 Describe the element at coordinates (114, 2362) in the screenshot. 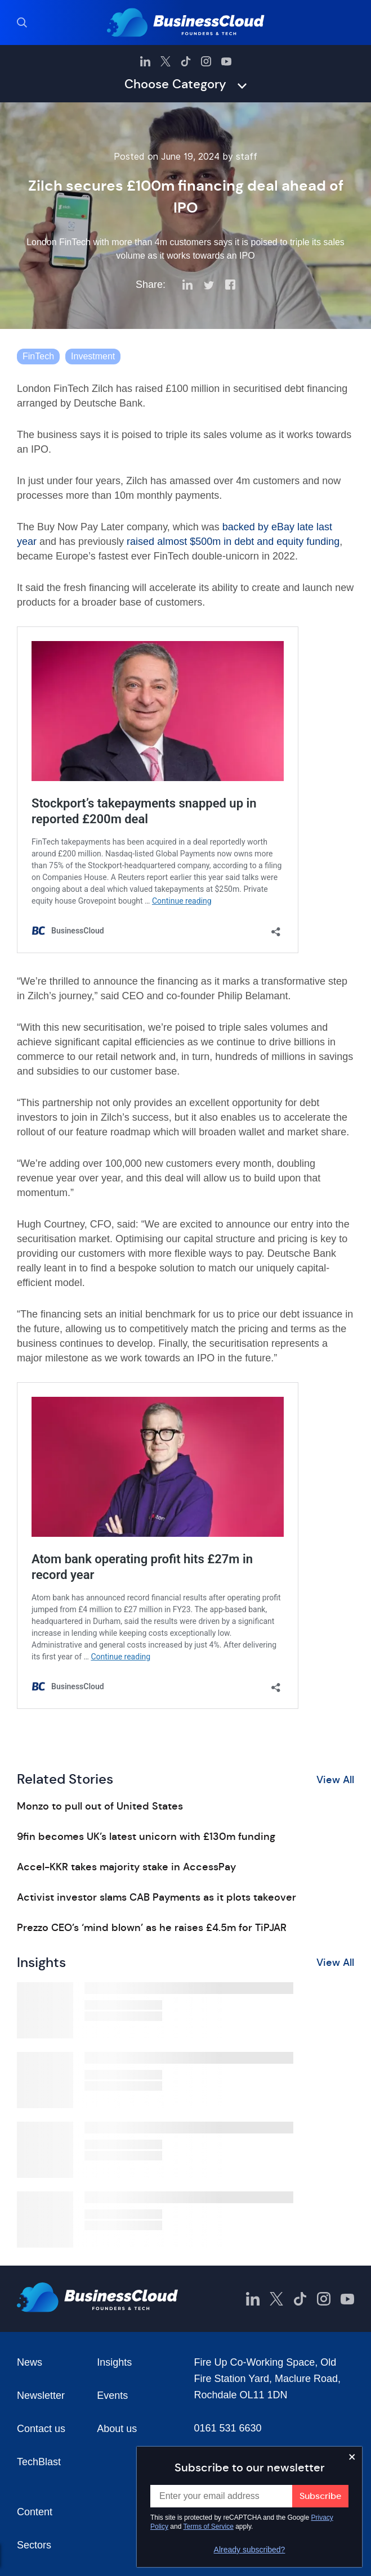

I see `Insights` at that location.